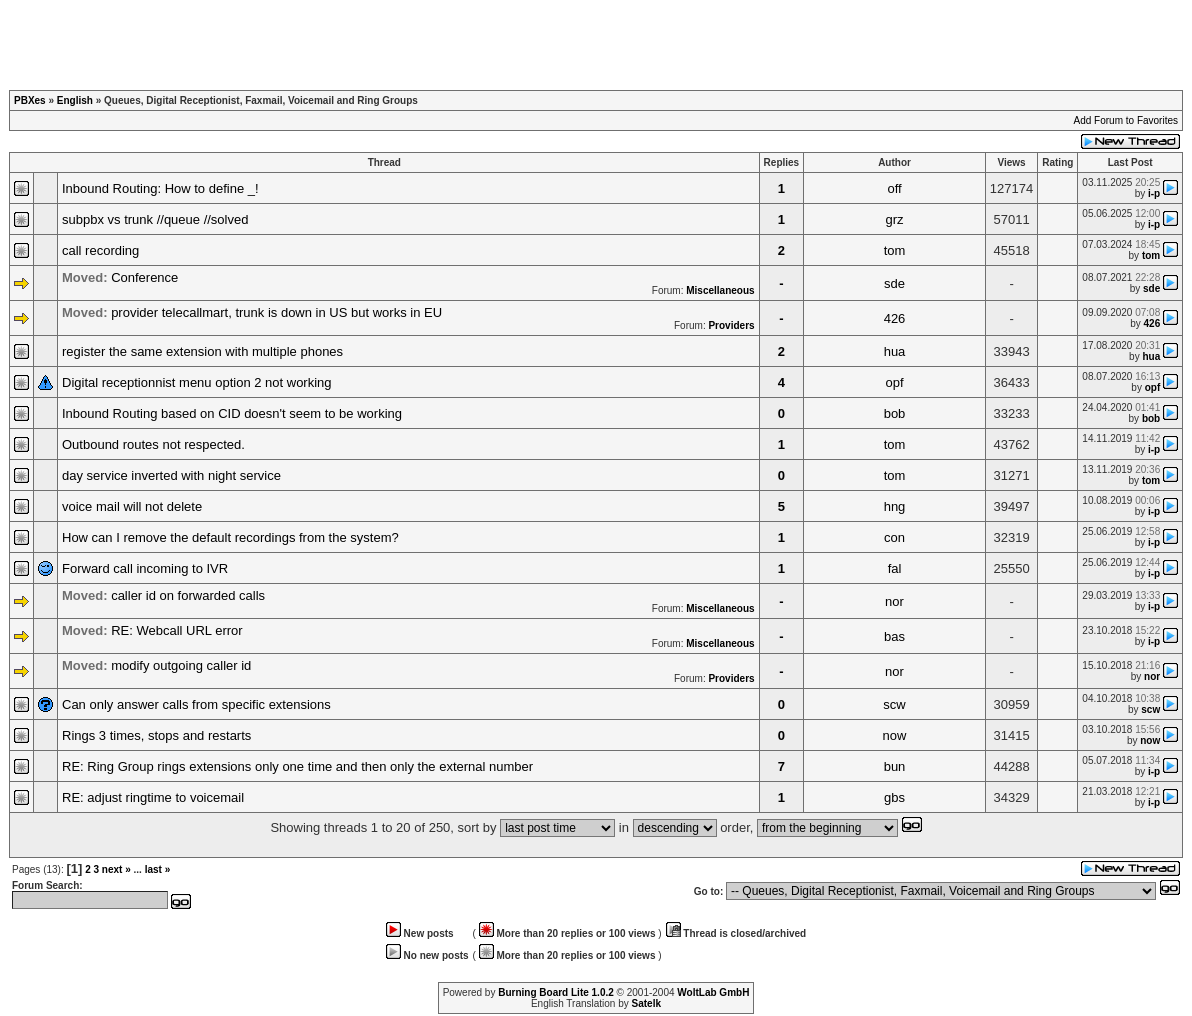  Describe the element at coordinates (713, 992) in the screenshot. I see `WoltLab GmbH` at that location.